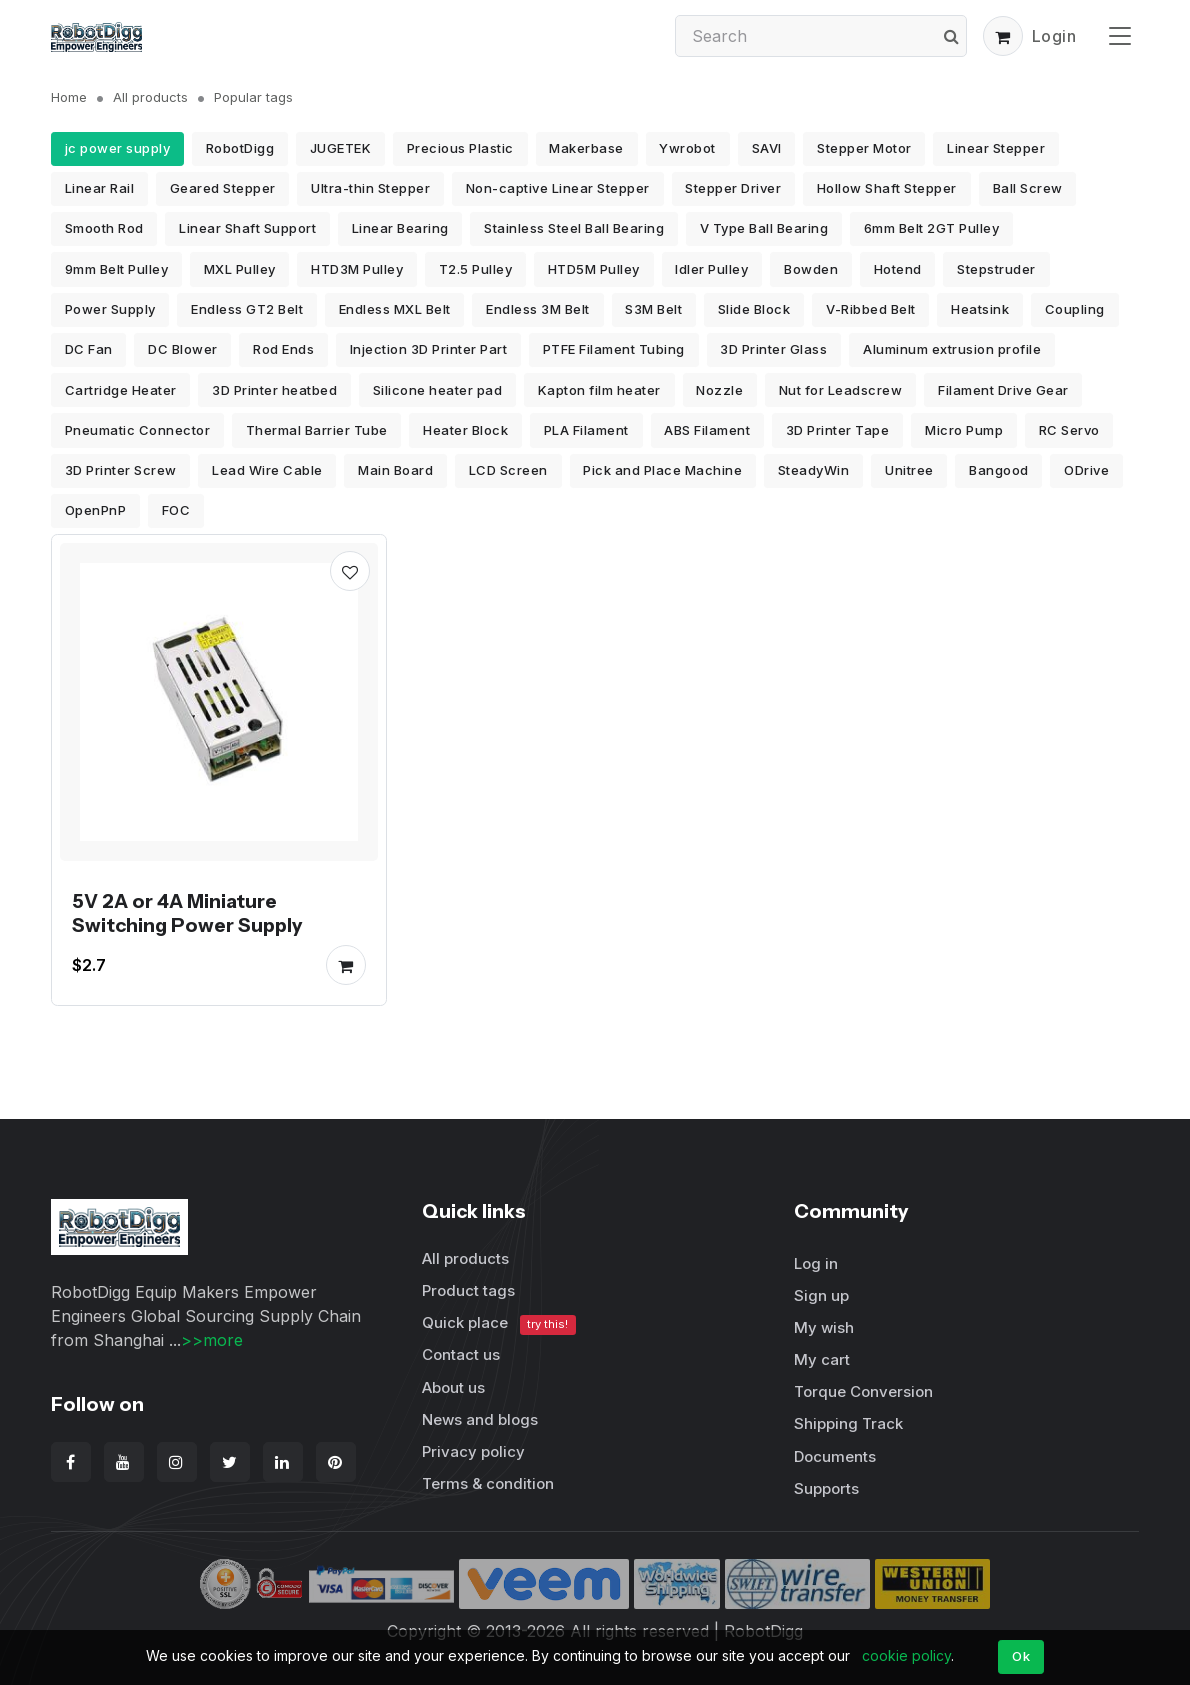 This screenshot has height=1685, width=1190. Describe the element at coordinates (89, 349) in the screenshot. I see `DC Fan` at that location.